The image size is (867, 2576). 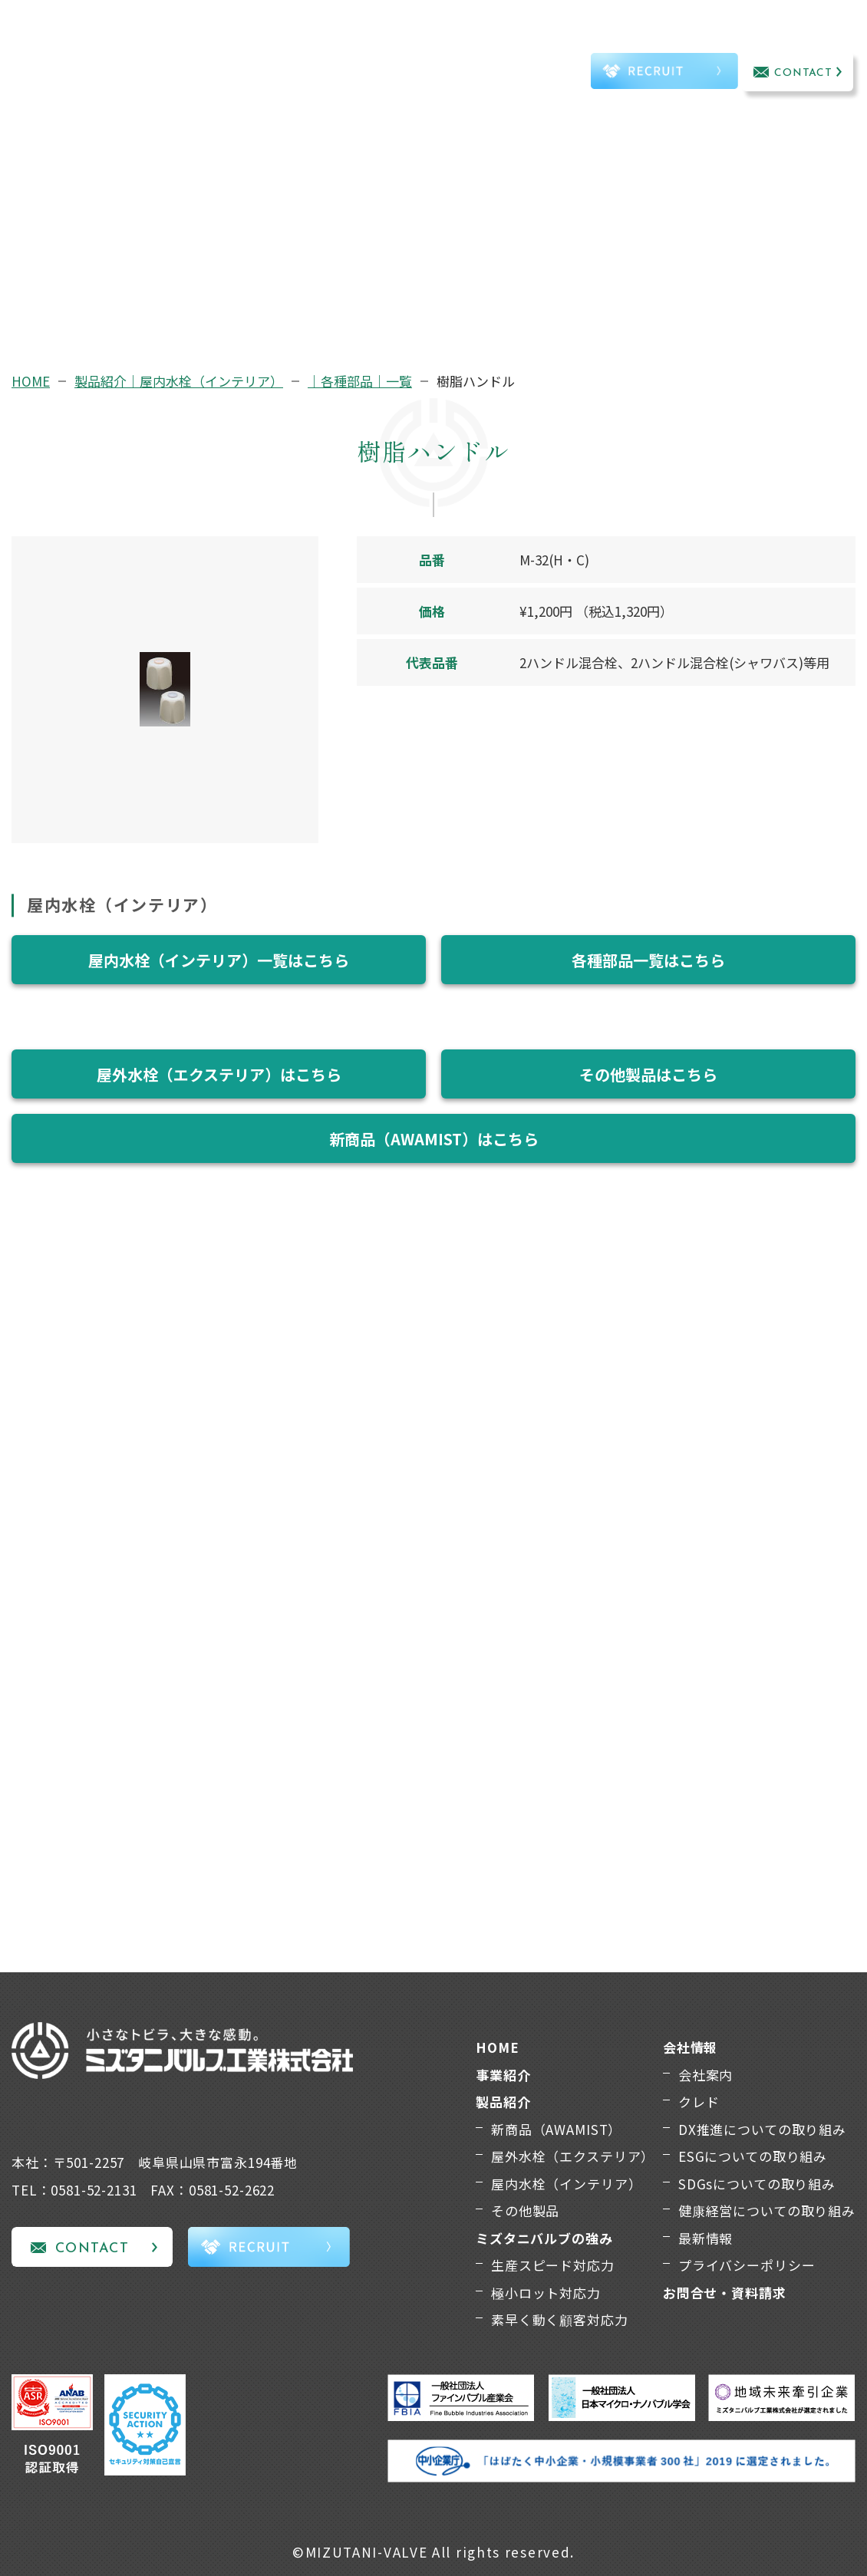 What do you see at coordinates (803, 73) in the screenshot?
I see `CONTACT` at bounding box center [803, 73].